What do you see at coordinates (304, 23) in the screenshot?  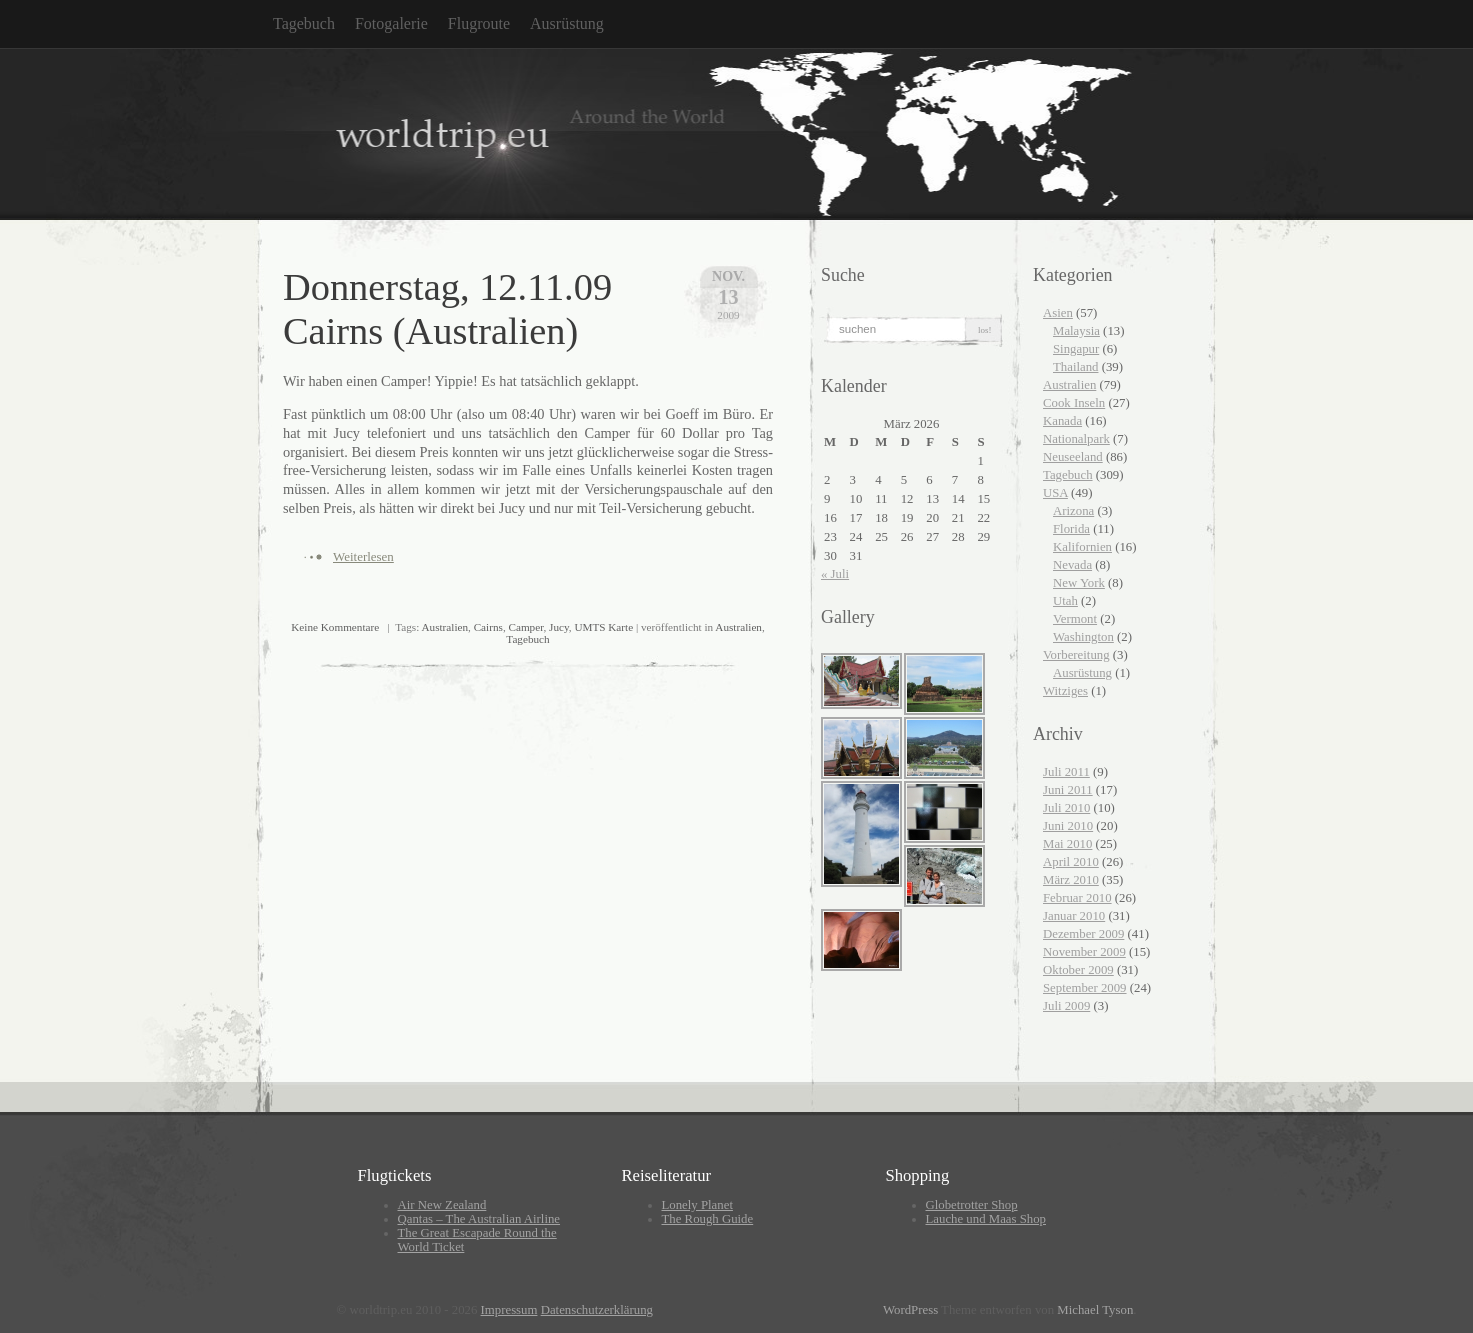 I see `Tagebuch` at bounding box center [304, 23].